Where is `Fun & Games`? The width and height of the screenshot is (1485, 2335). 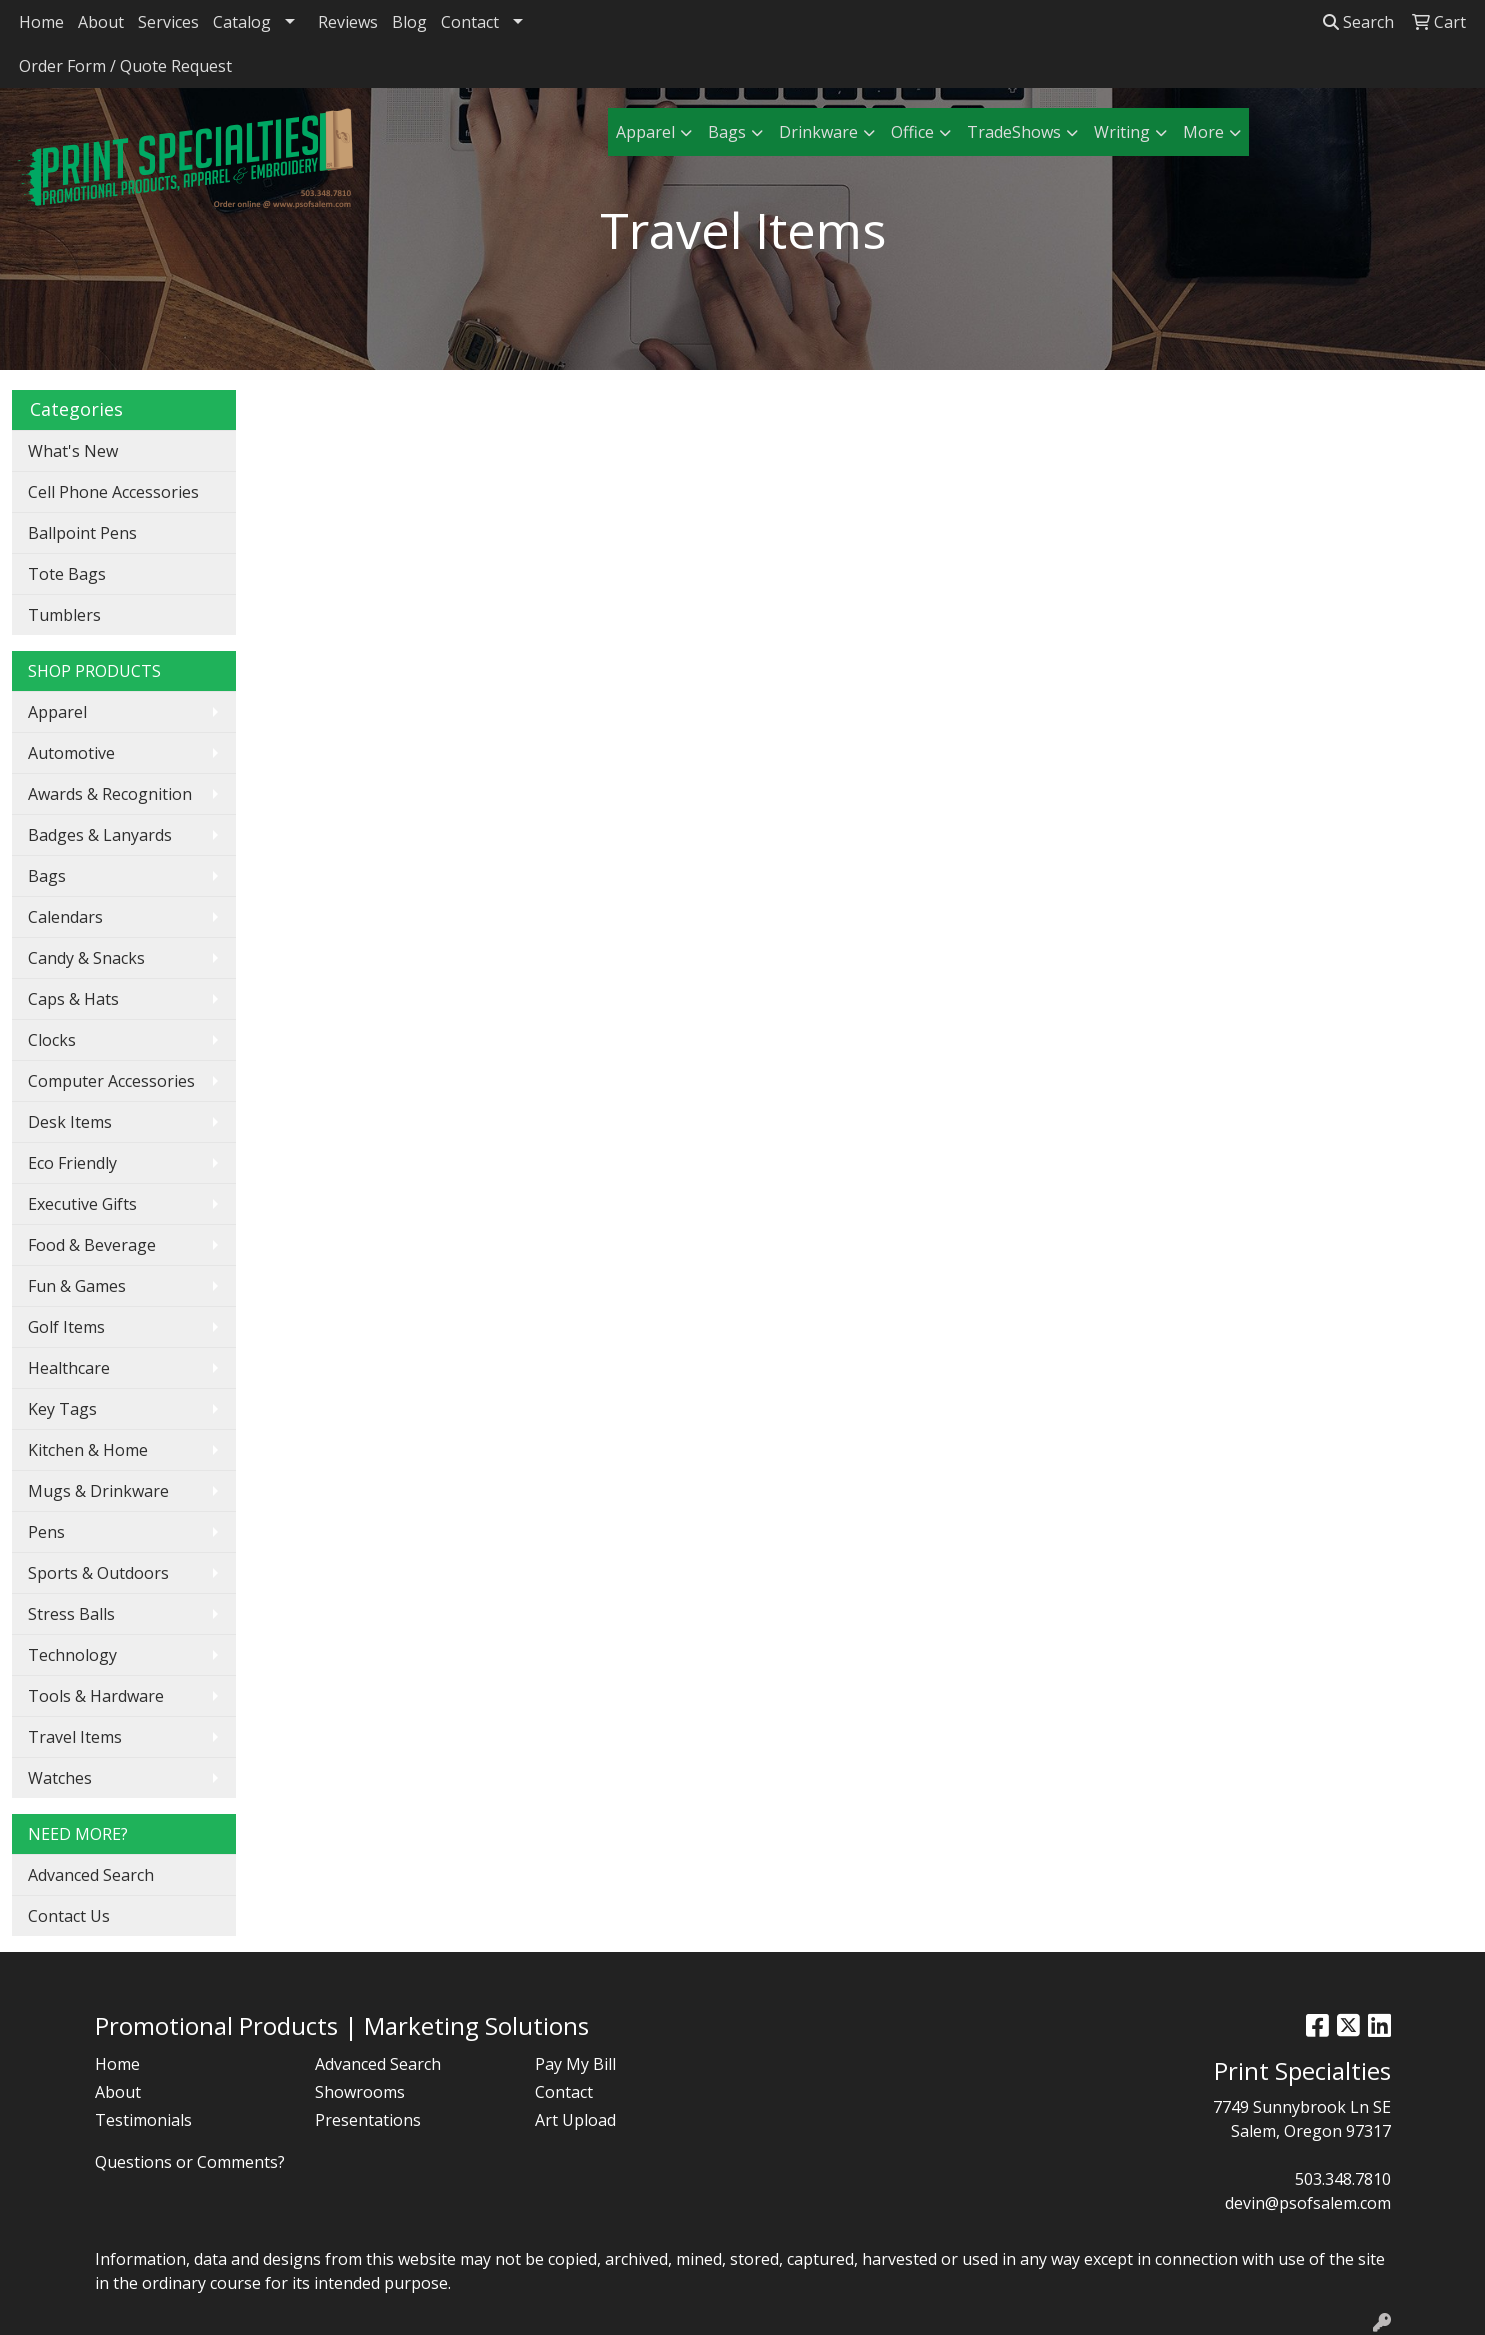 Fun & Games is located at coordinates (77, 1286).